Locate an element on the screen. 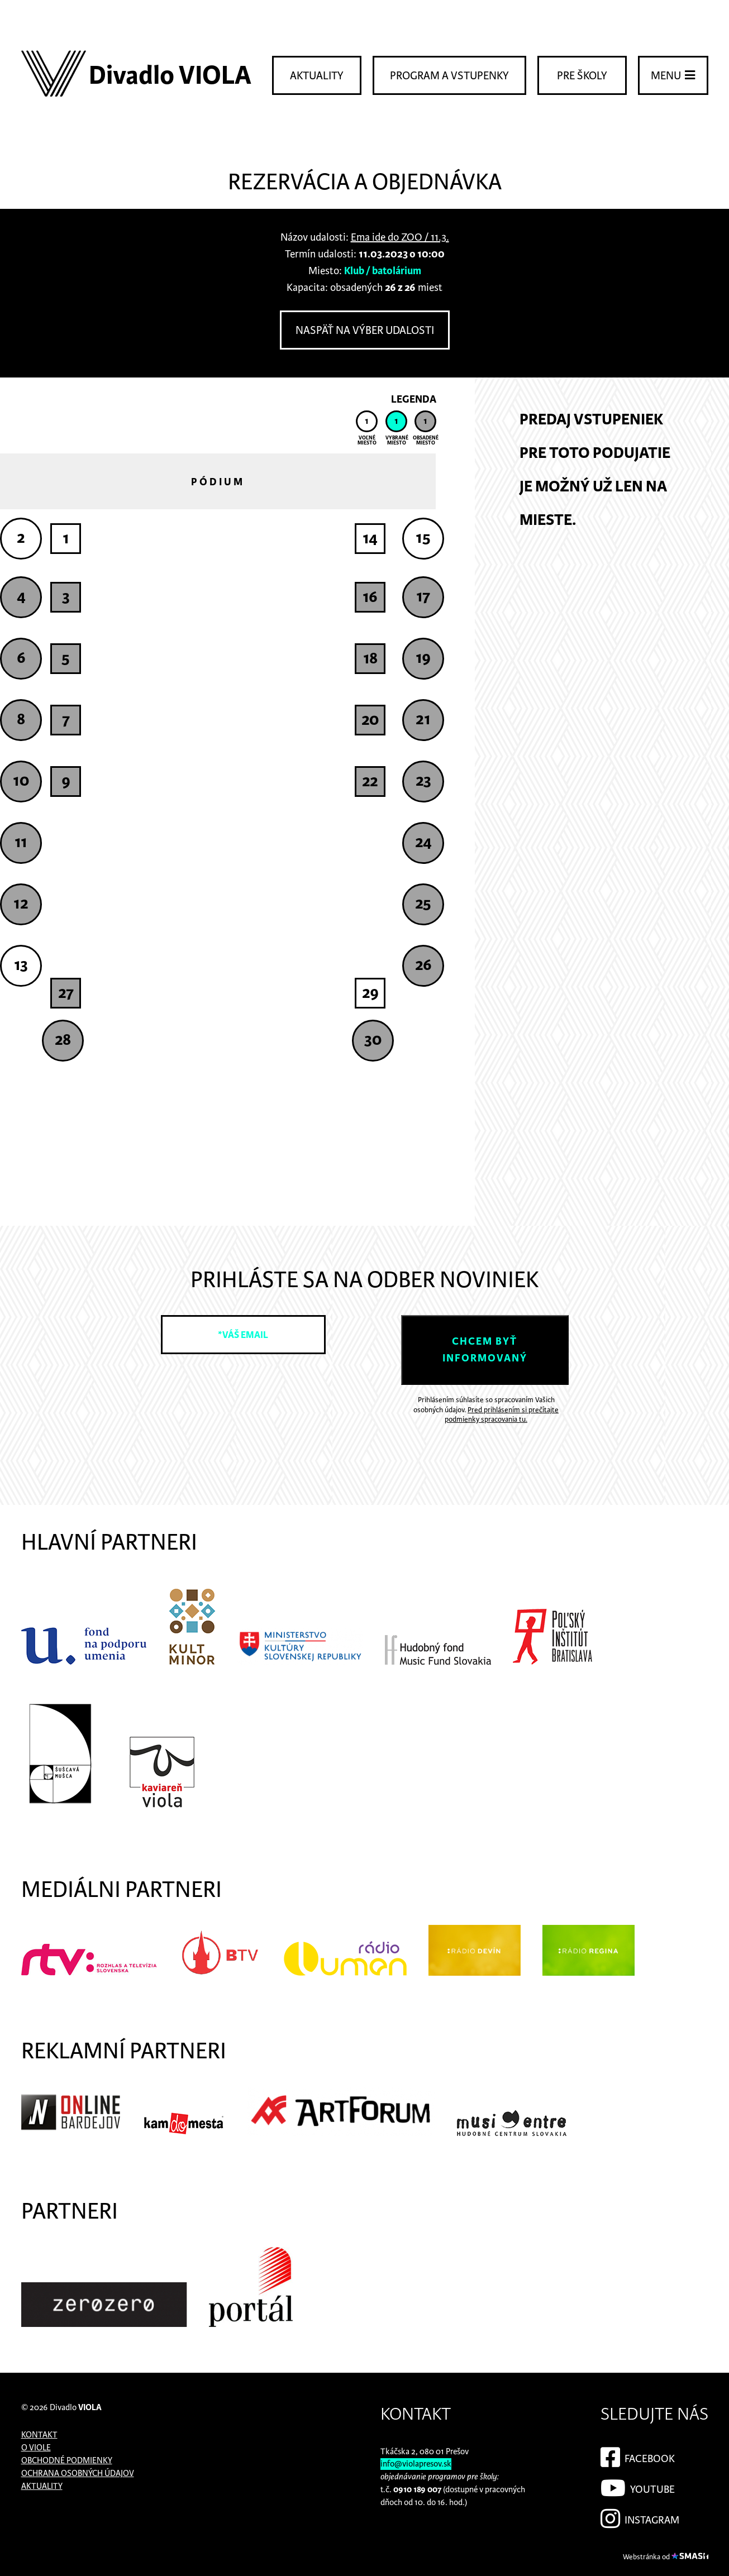  15 is located at coordinates (423, 537).